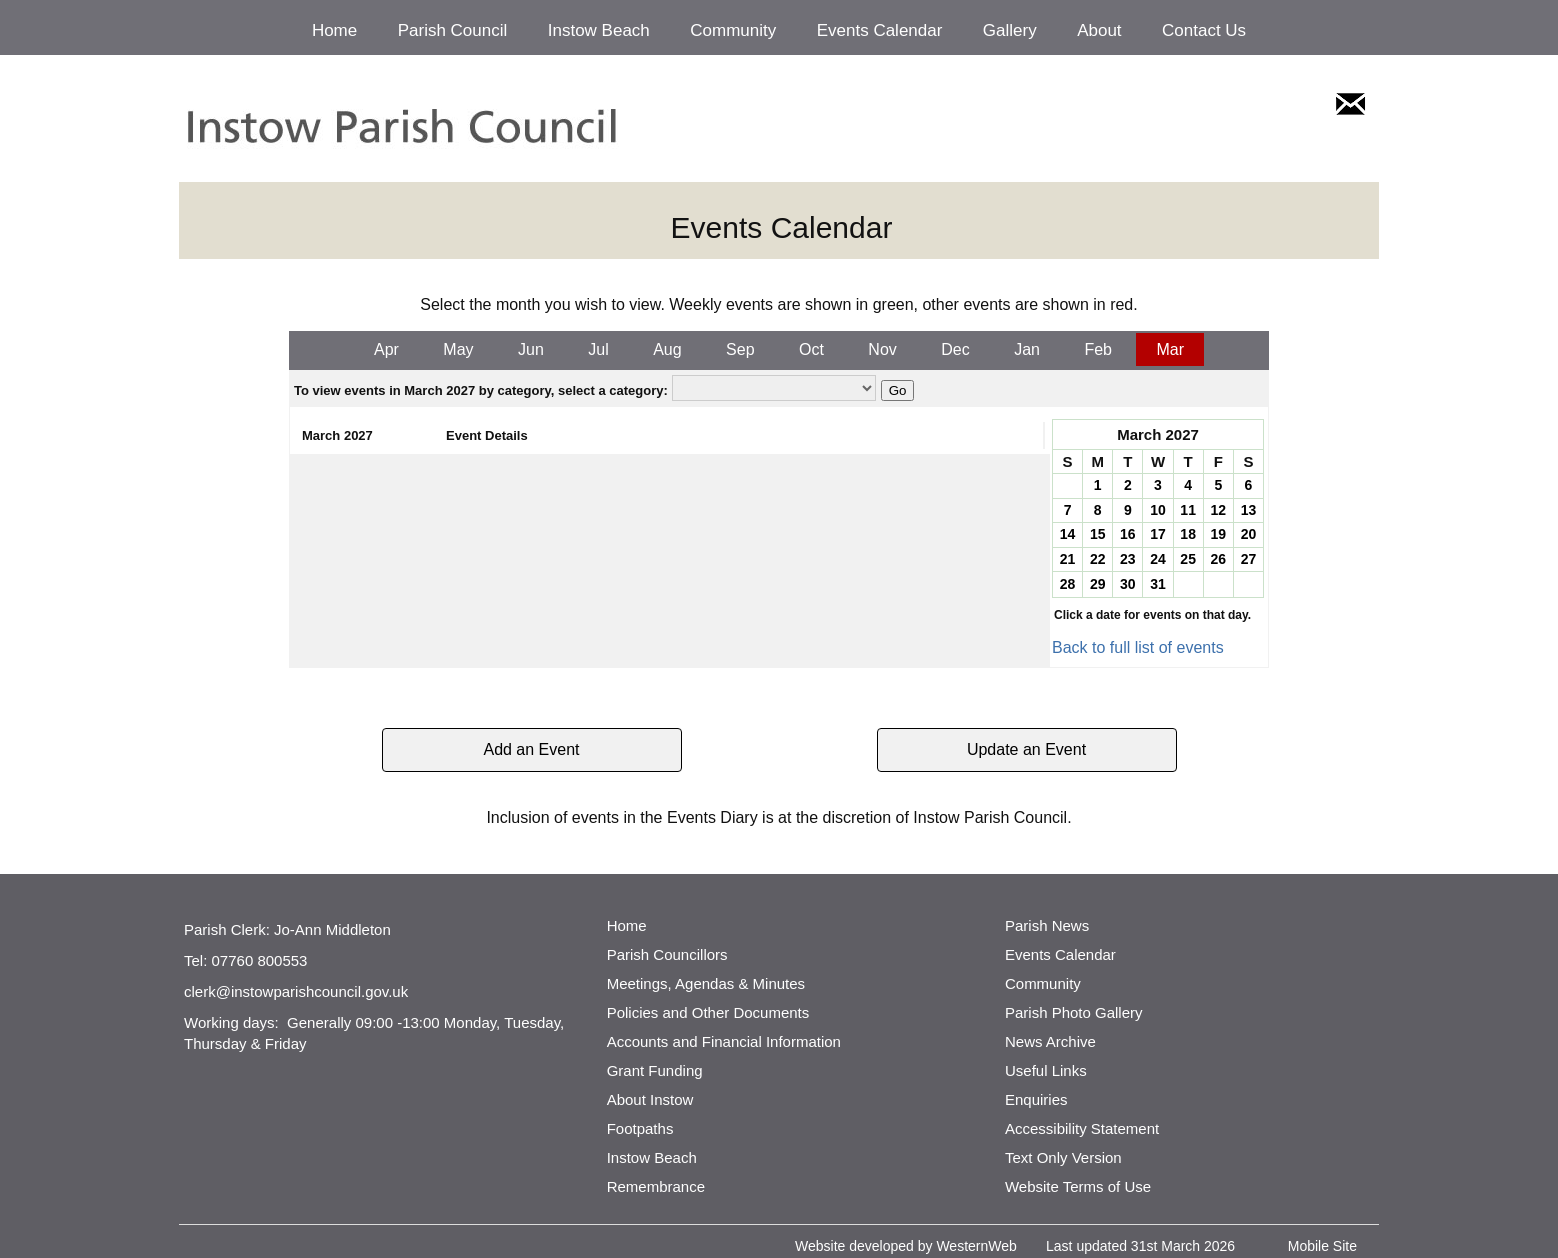 The image size is (1558, 1258). I want to click on 13, so click(1249, 510).